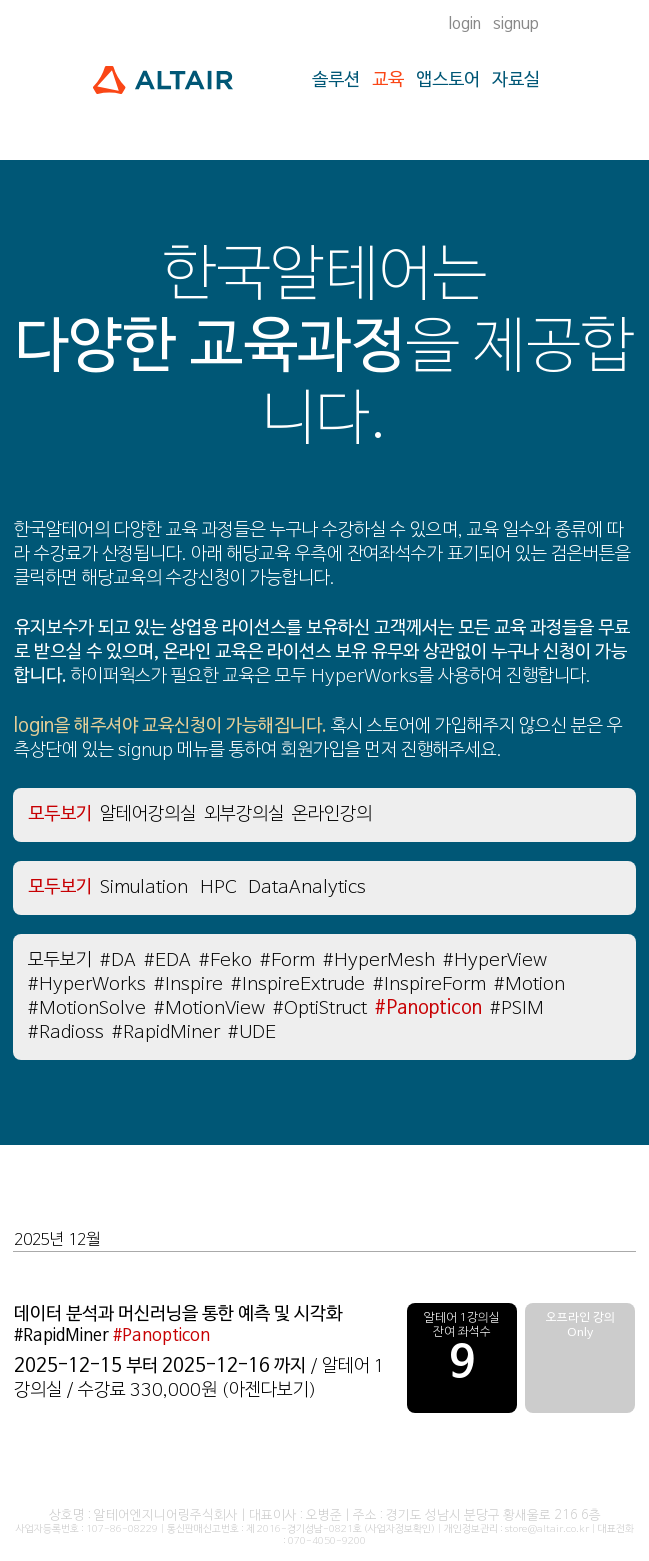 Image resolution: width=649 pixels, height=1561 pixels. I want to click on #InspireExtrude, so click(298, 984).